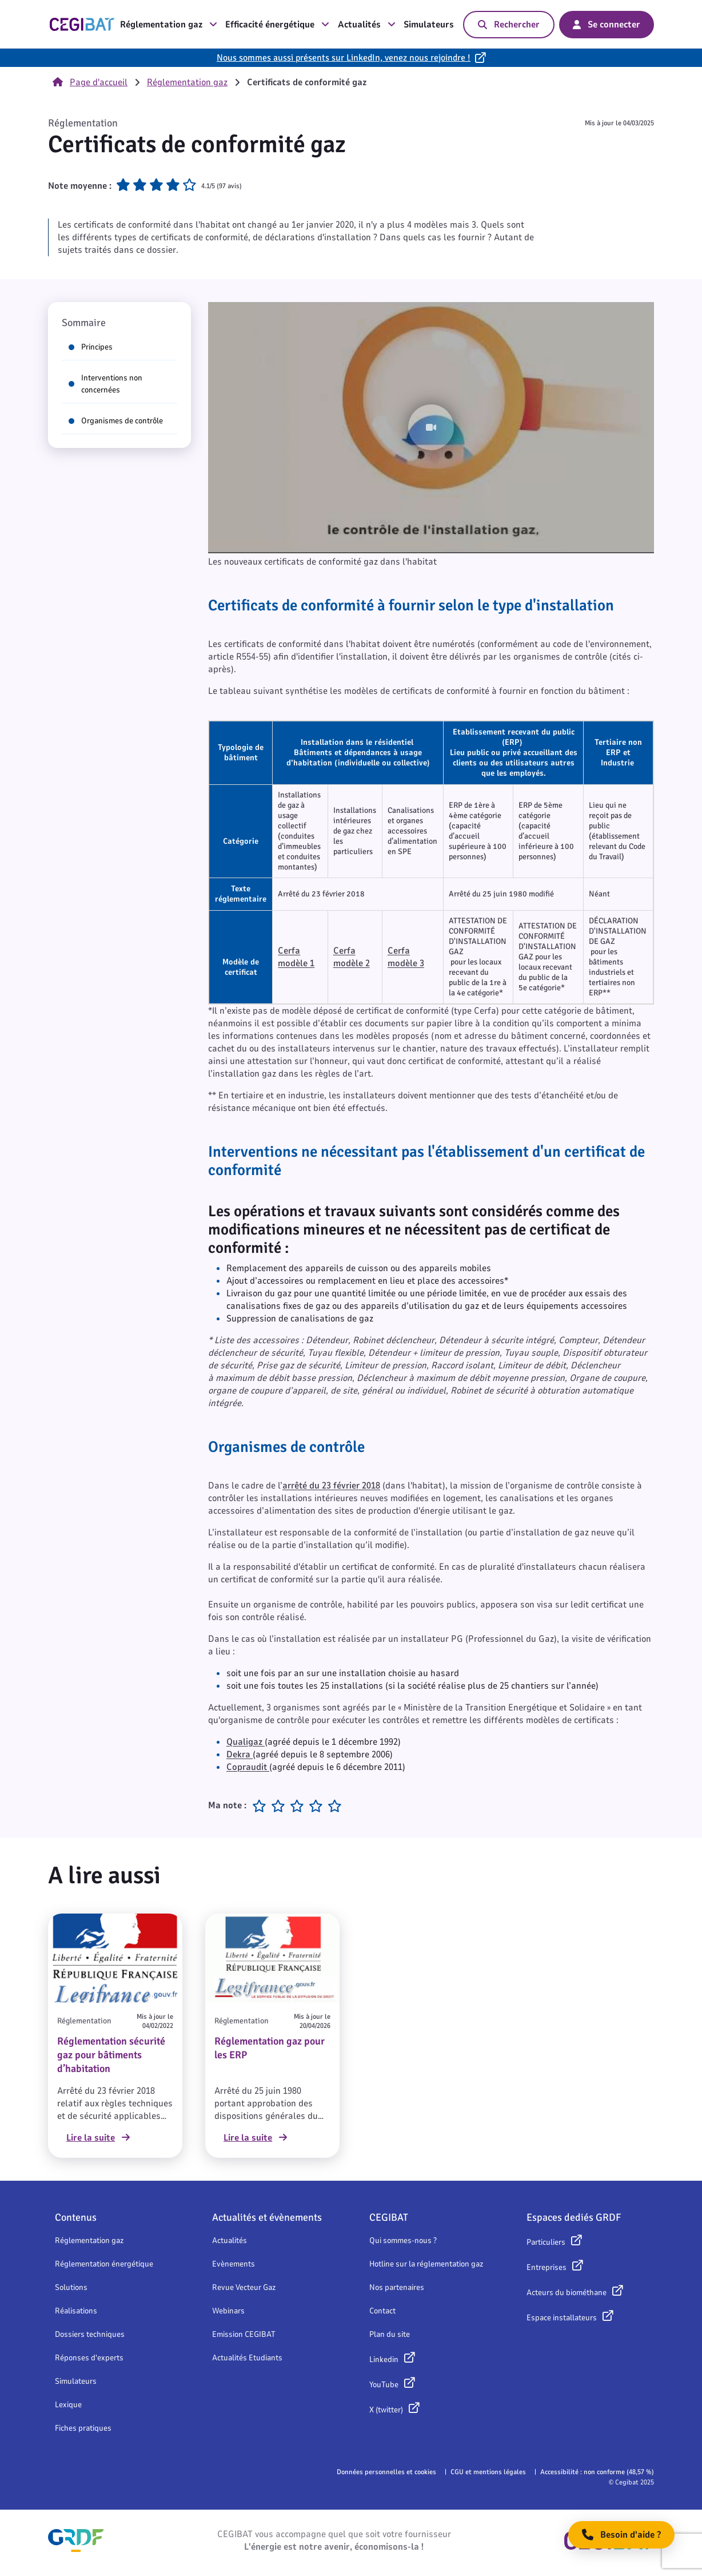 This screenshot has width=702, height=2576. Describe the element at coordinates (546, 2267) in the screenshot. I see `Entreprises` at that location.